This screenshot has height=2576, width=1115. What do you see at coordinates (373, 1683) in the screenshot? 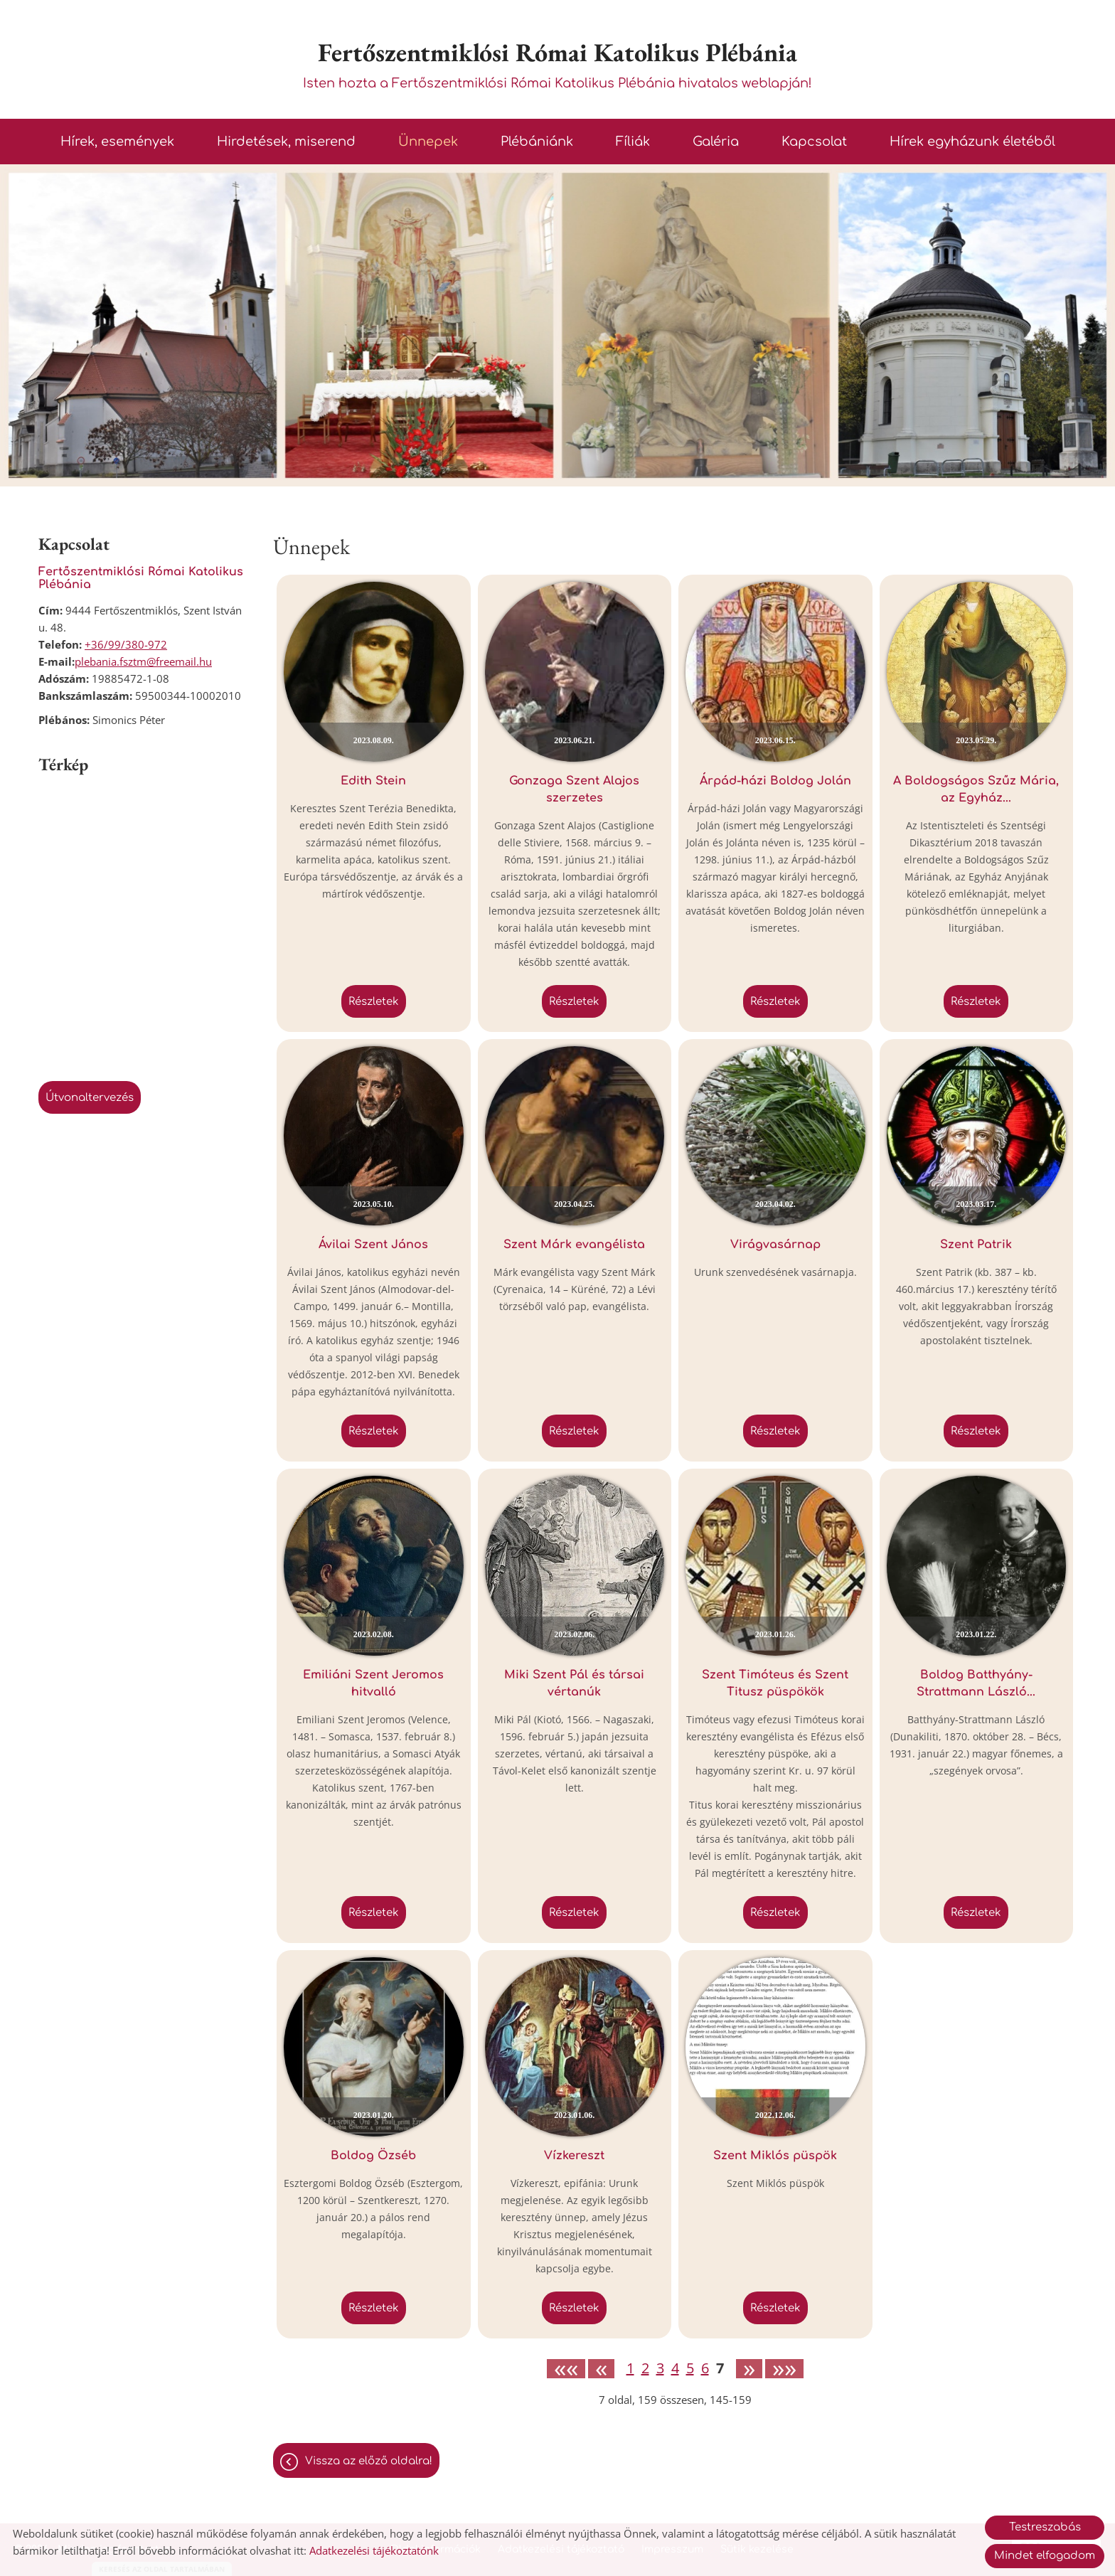
I see `Emiliáni Szent Jeromos hitvalló` at bounding box center [373, 1683].